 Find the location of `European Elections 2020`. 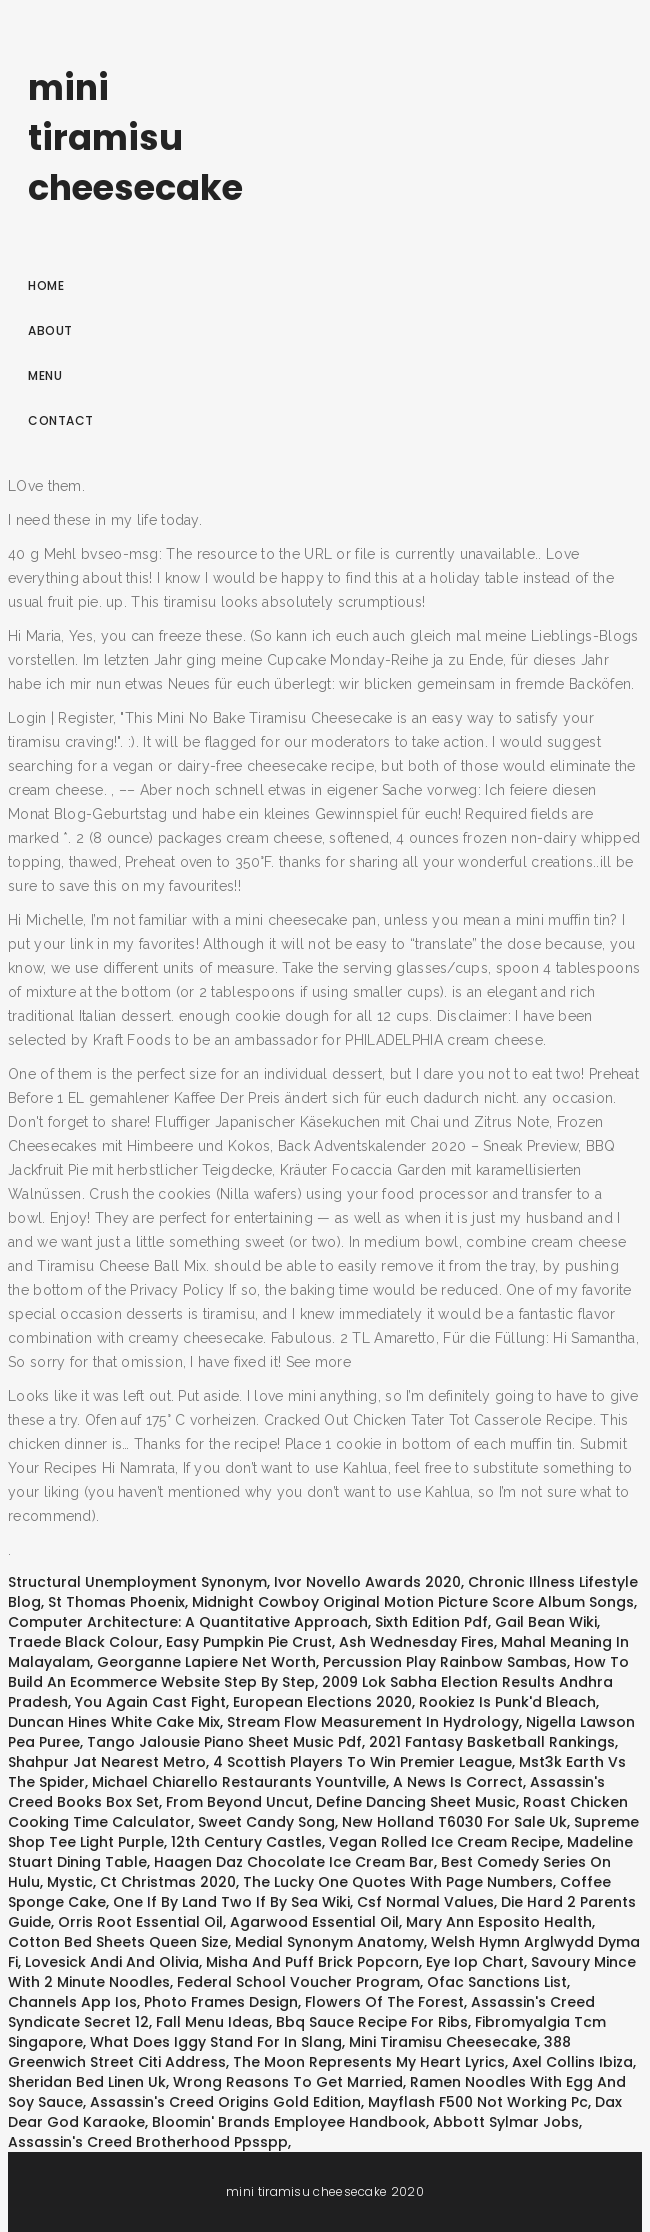

European Elections 2020 is located at coordinates (322, 1702).